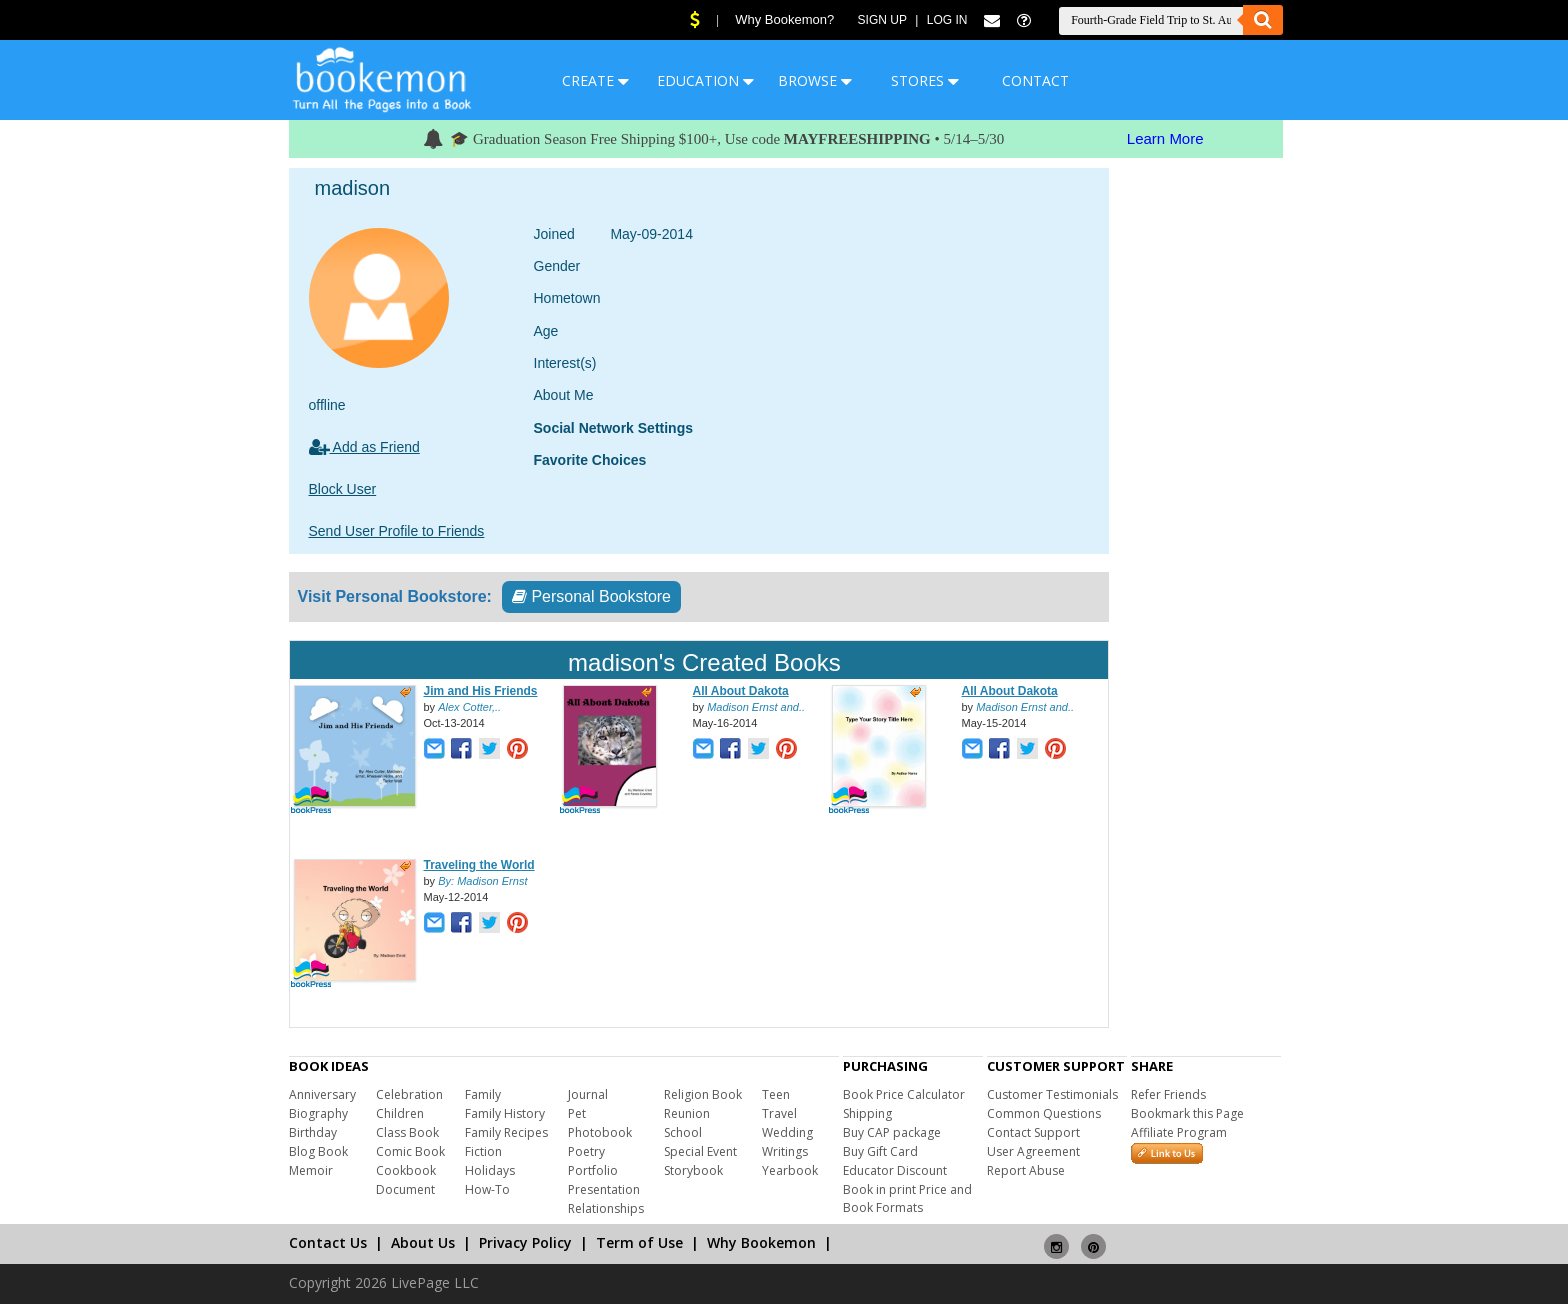  I want to click on Portfolio, so click(593, 1170).